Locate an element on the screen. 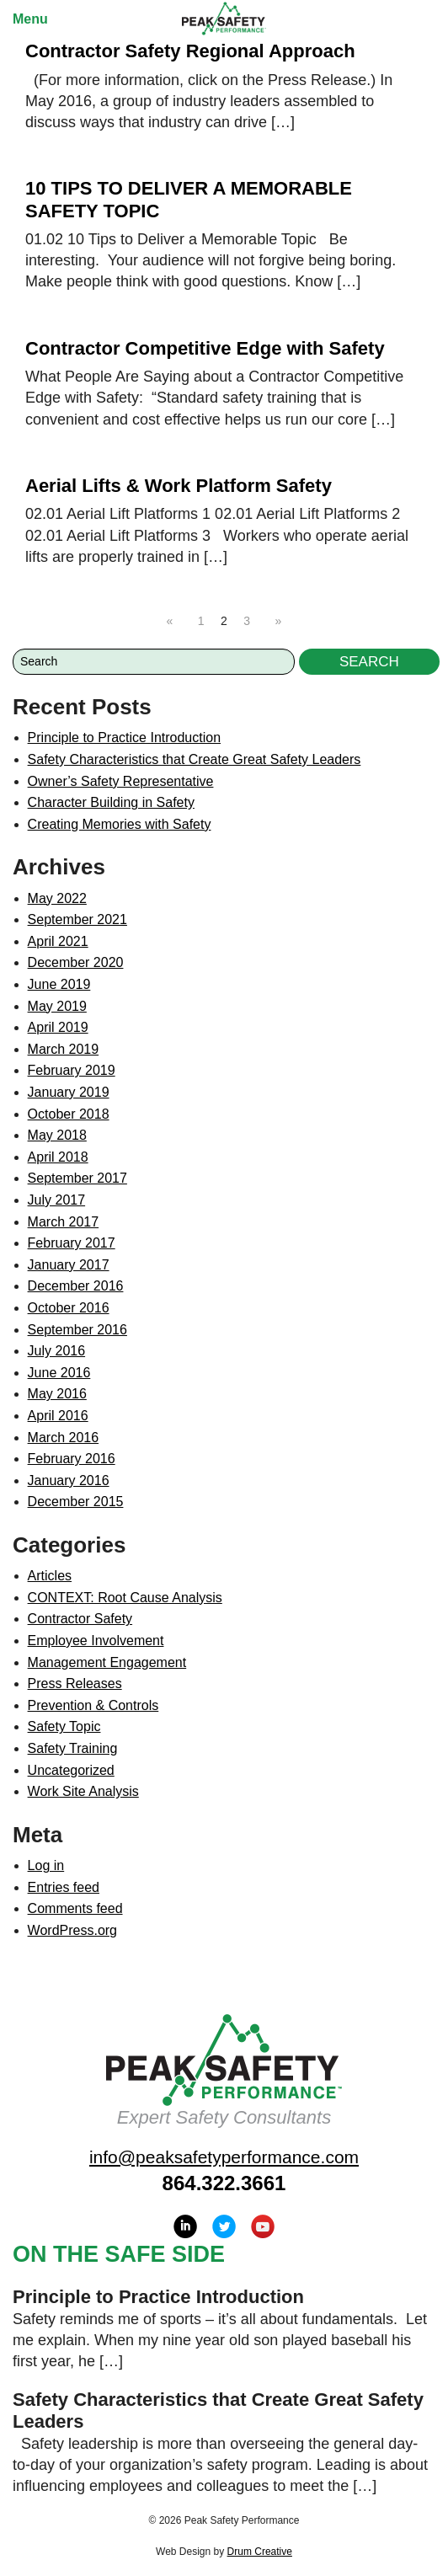 The width and height of the screenshot is (448, 2576). September 2021 is located at coordinates (77, 919).